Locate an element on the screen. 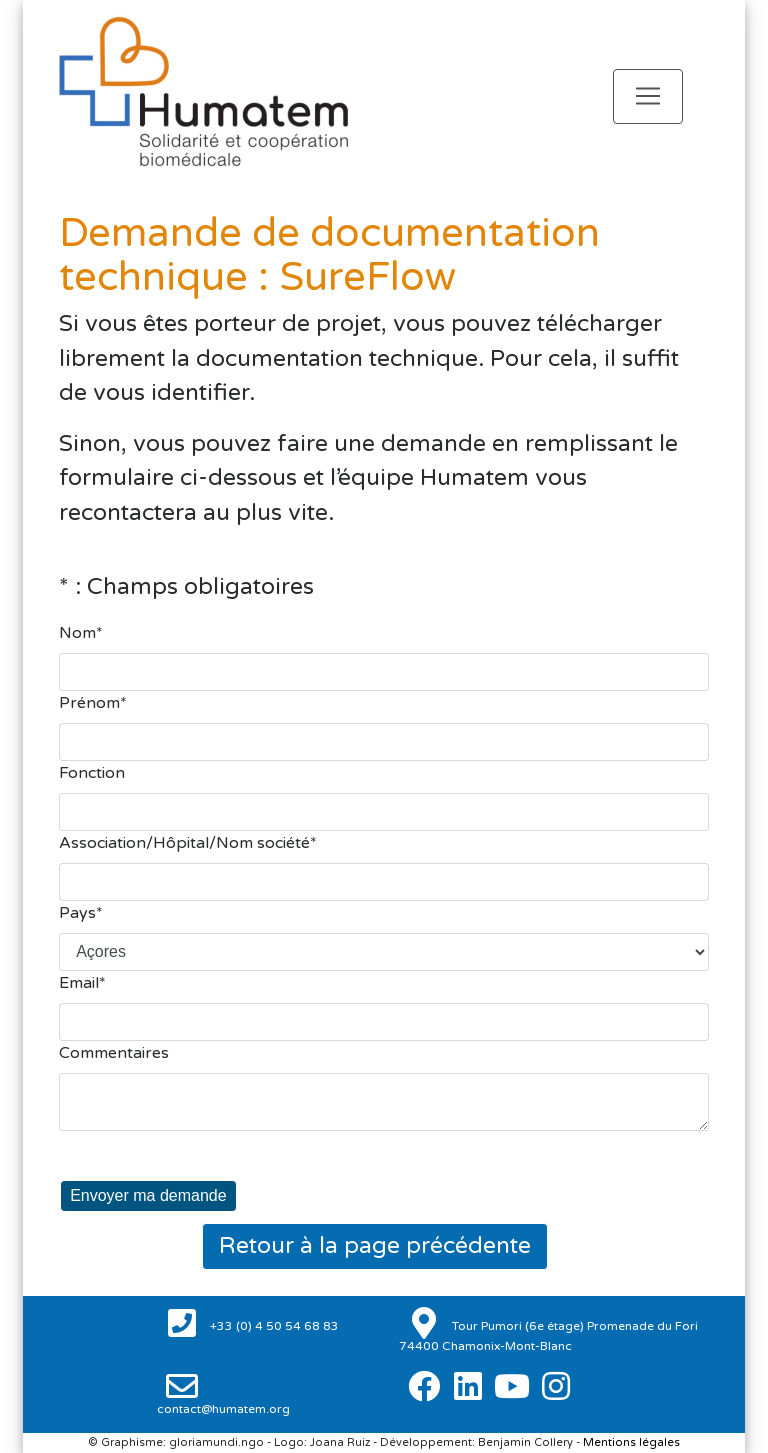  Prénom is located at coordinates (89, 703).